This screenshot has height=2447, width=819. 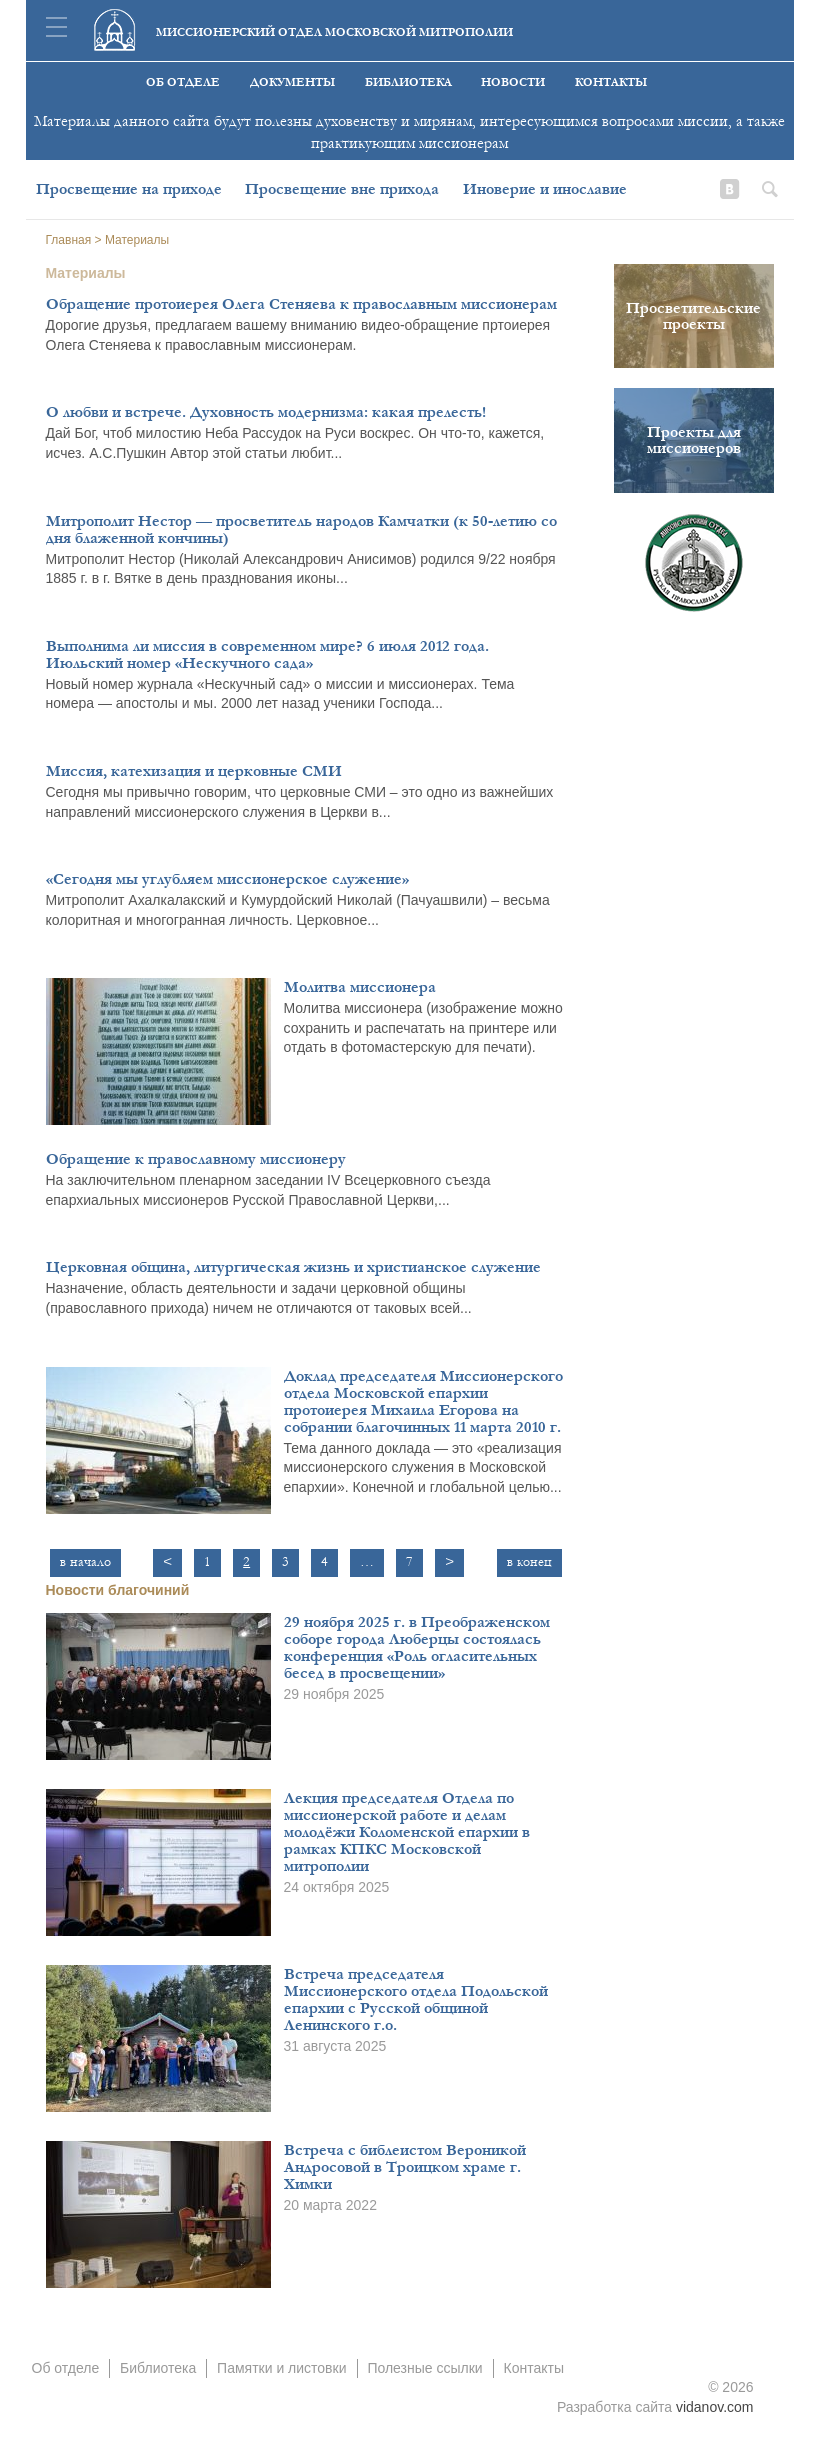 I want to click on Обращение протоиерея Олега Стеняева к православным миссионерам, so click(x=301, y=304).